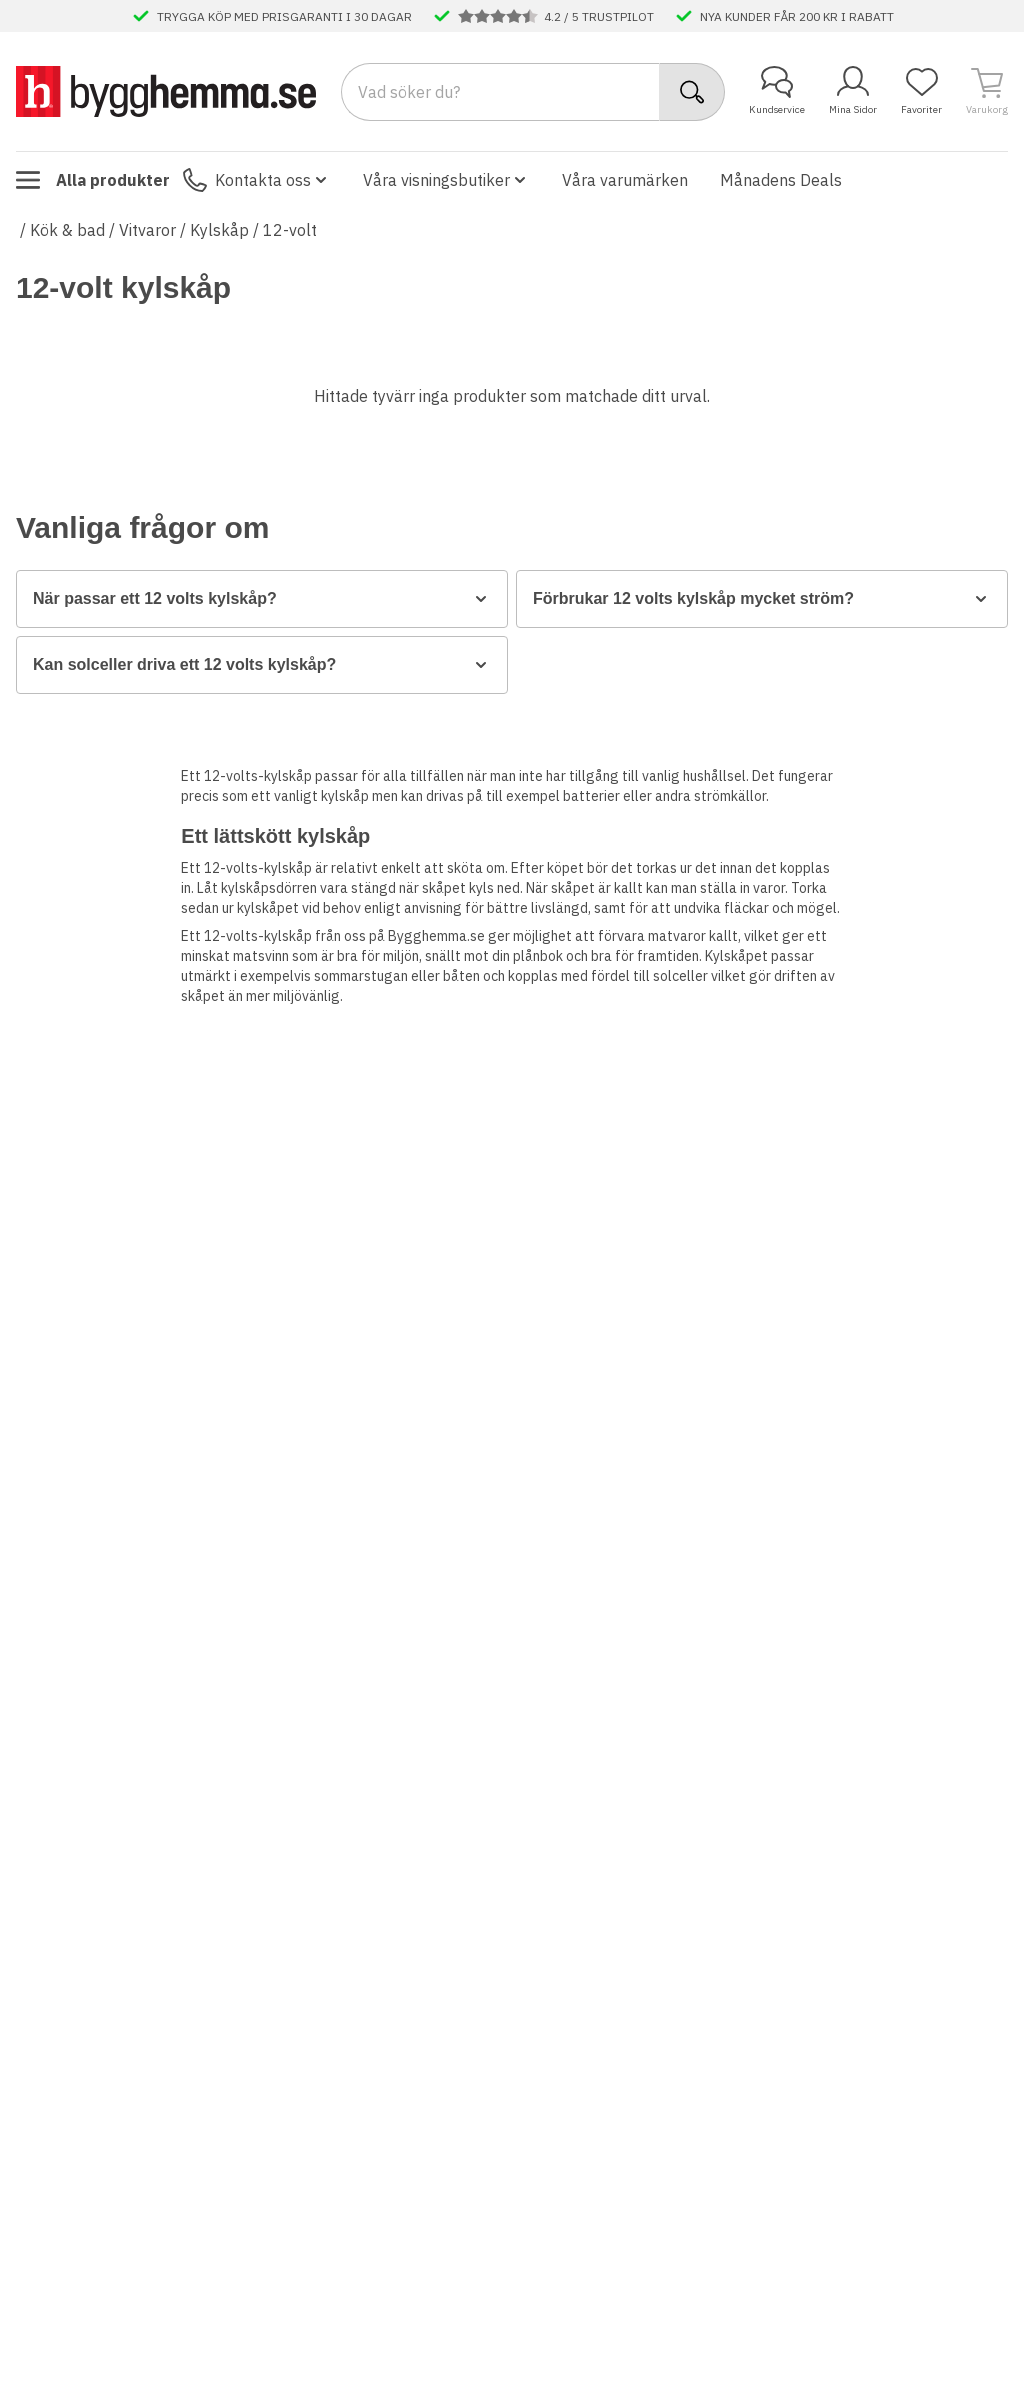 Image resolution: width=1024 pixels, height=2402 pixels. I want to click on Kundservice, so click(777, 91).